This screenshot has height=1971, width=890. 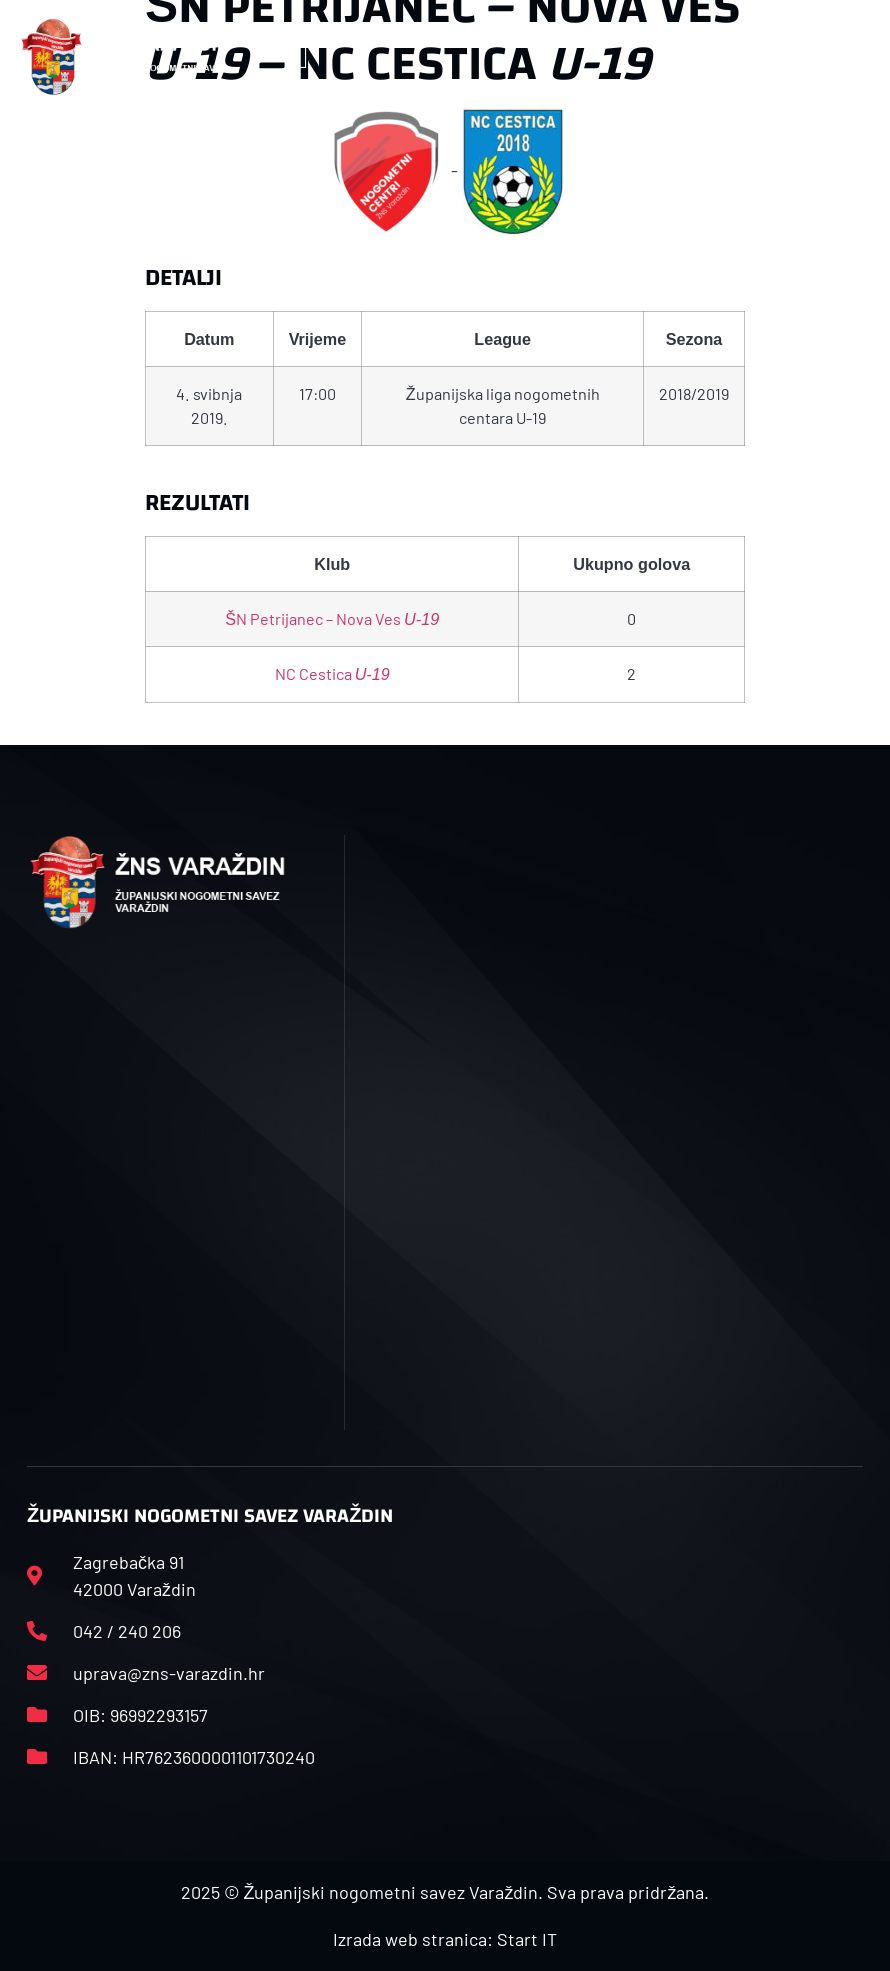 I want to click on [button], so click(x=301, y=57).